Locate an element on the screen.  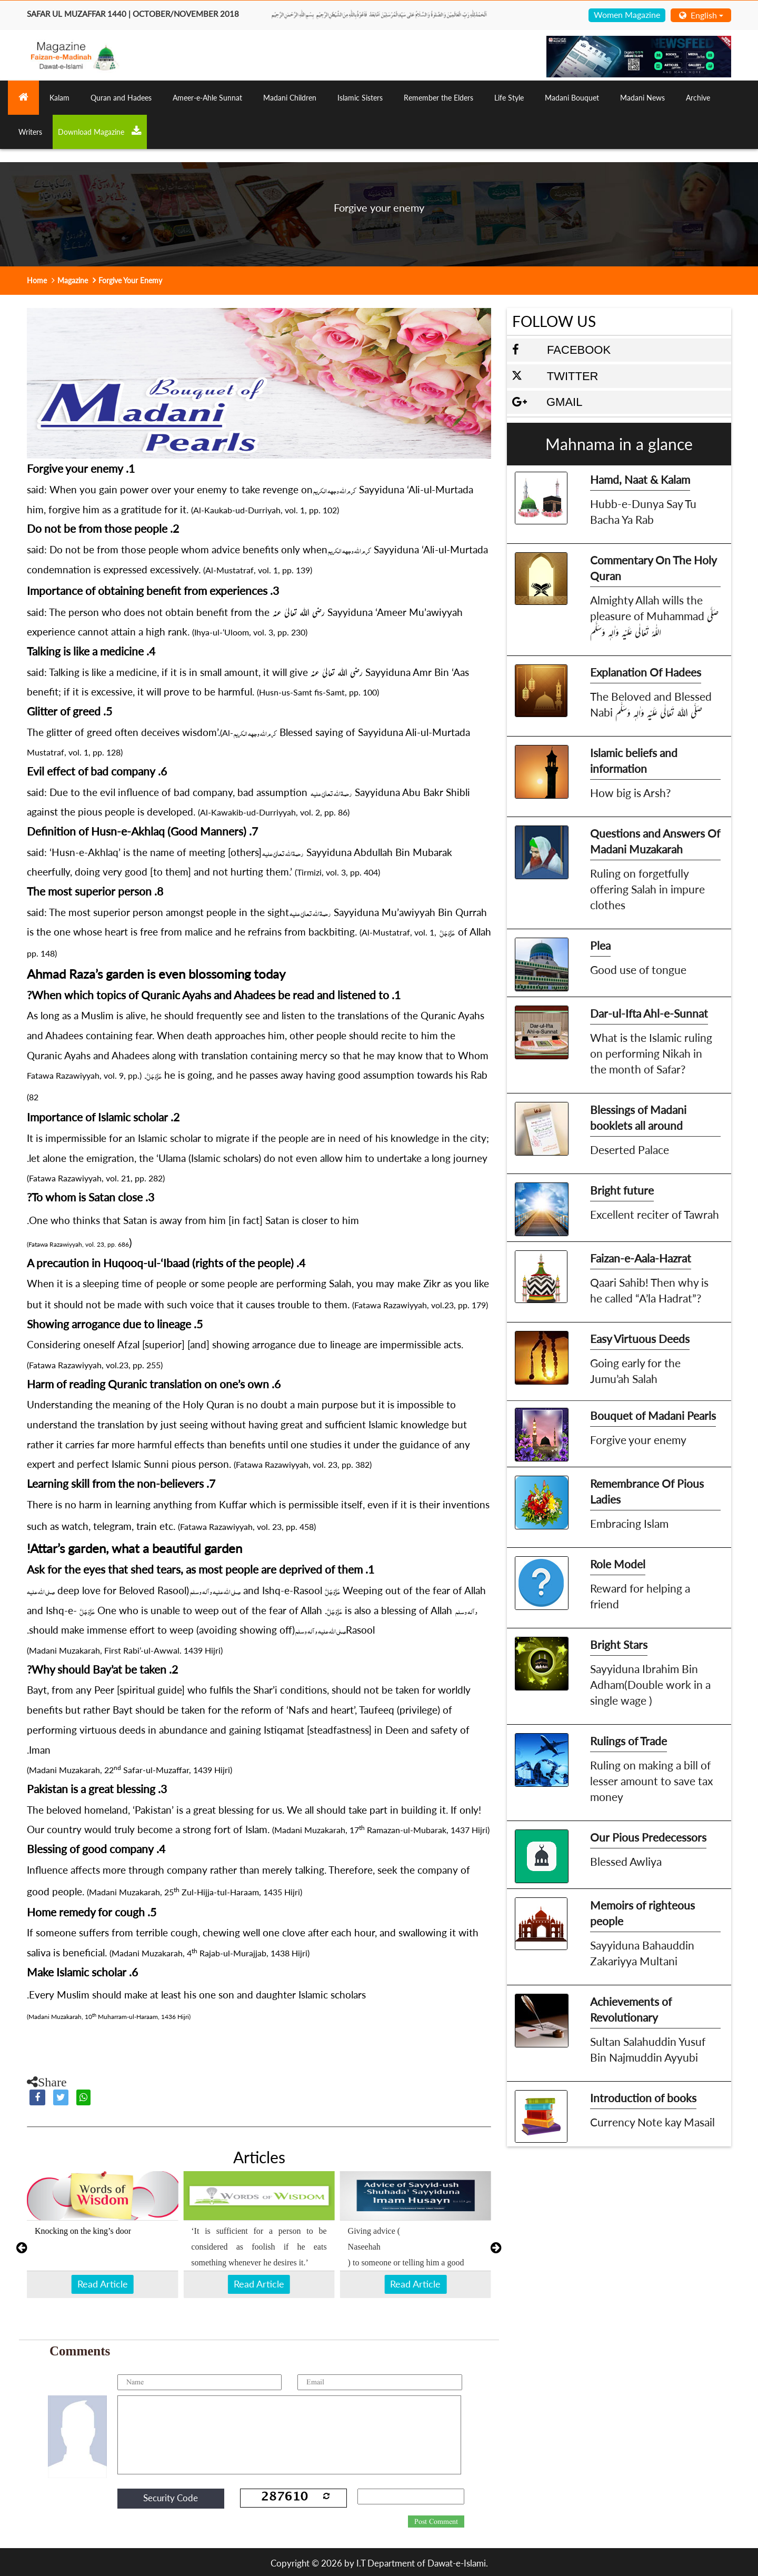
Read Article is located at coordinates (102, 2284).